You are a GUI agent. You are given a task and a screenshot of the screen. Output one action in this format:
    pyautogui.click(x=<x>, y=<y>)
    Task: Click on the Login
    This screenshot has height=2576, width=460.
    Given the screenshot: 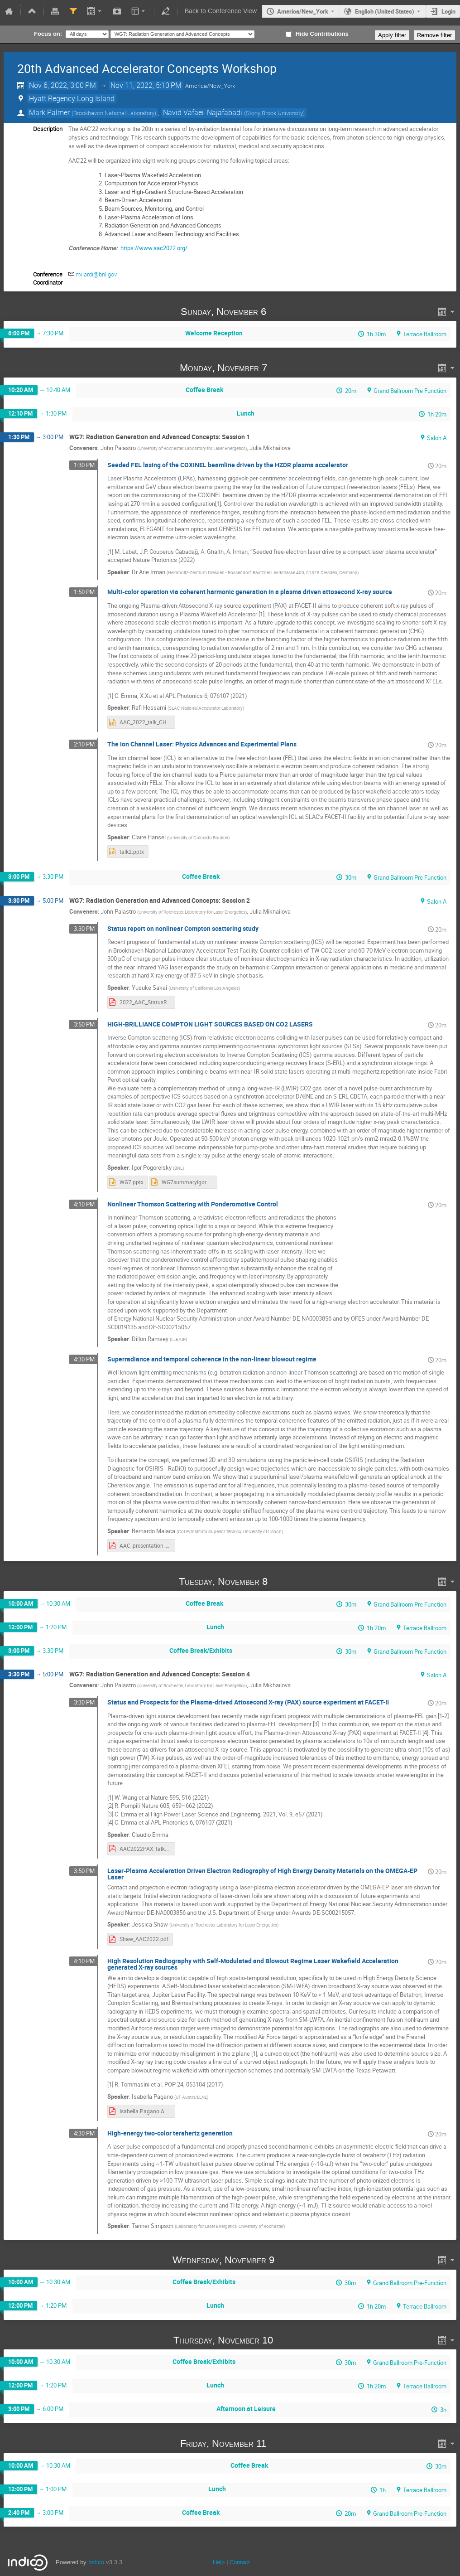 What is the action you would take?
    pyautogui.click(x=448, y=11)
    